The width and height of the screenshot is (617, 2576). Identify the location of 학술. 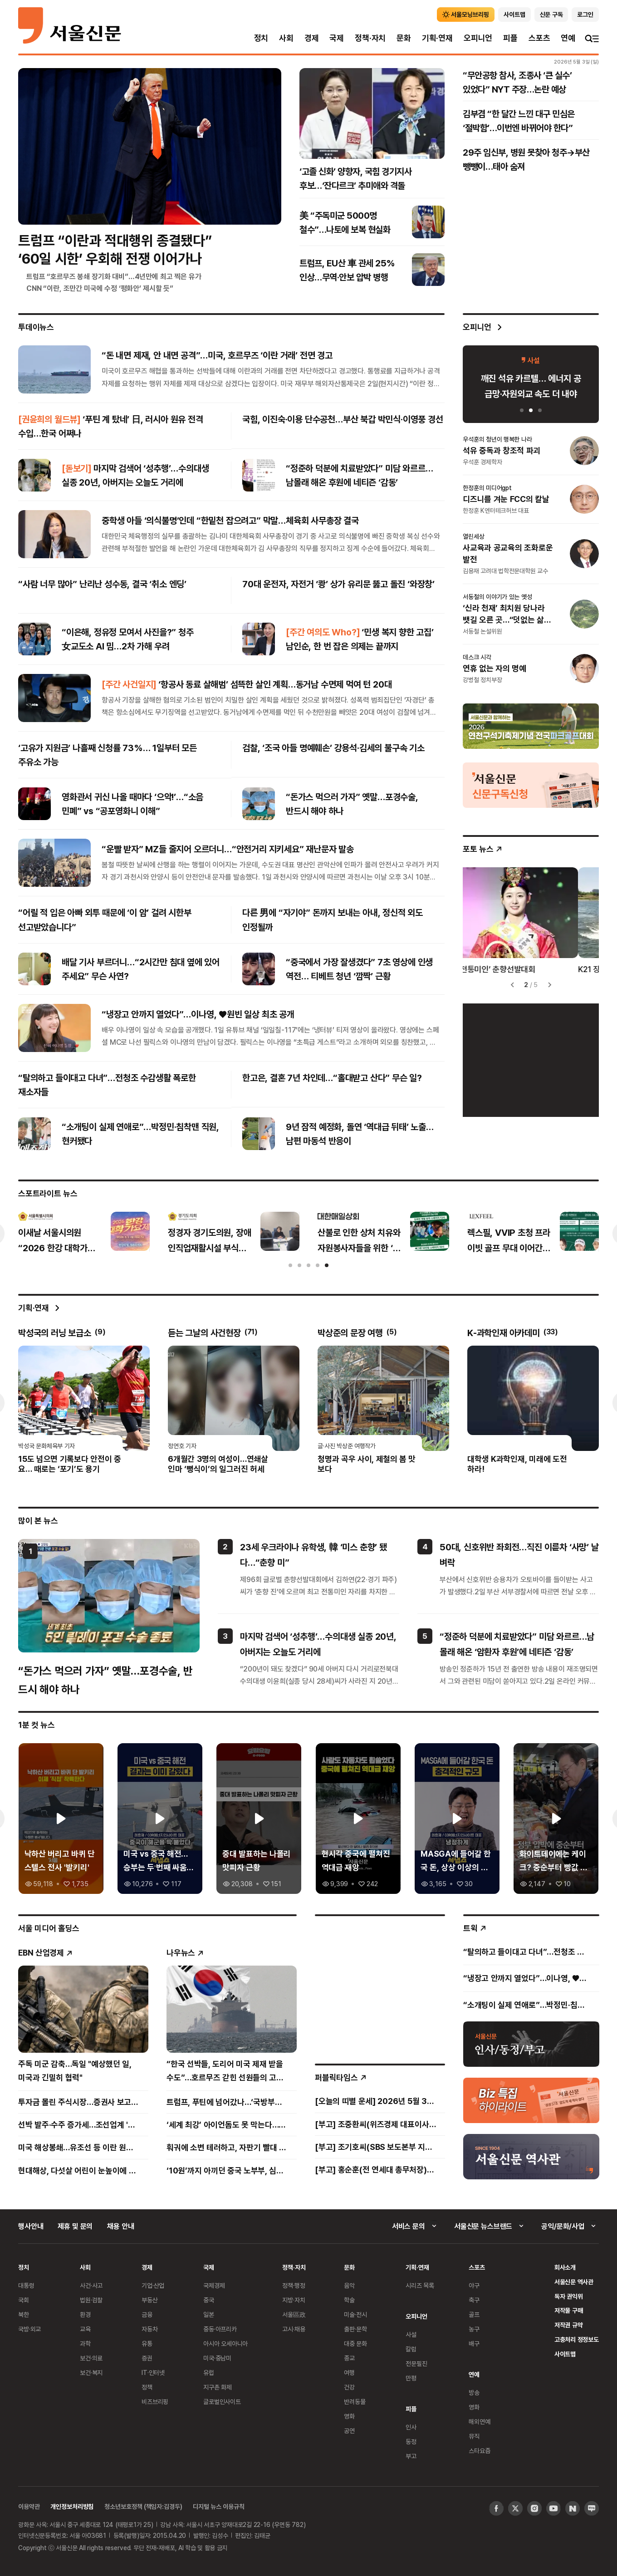
(349, 2300).